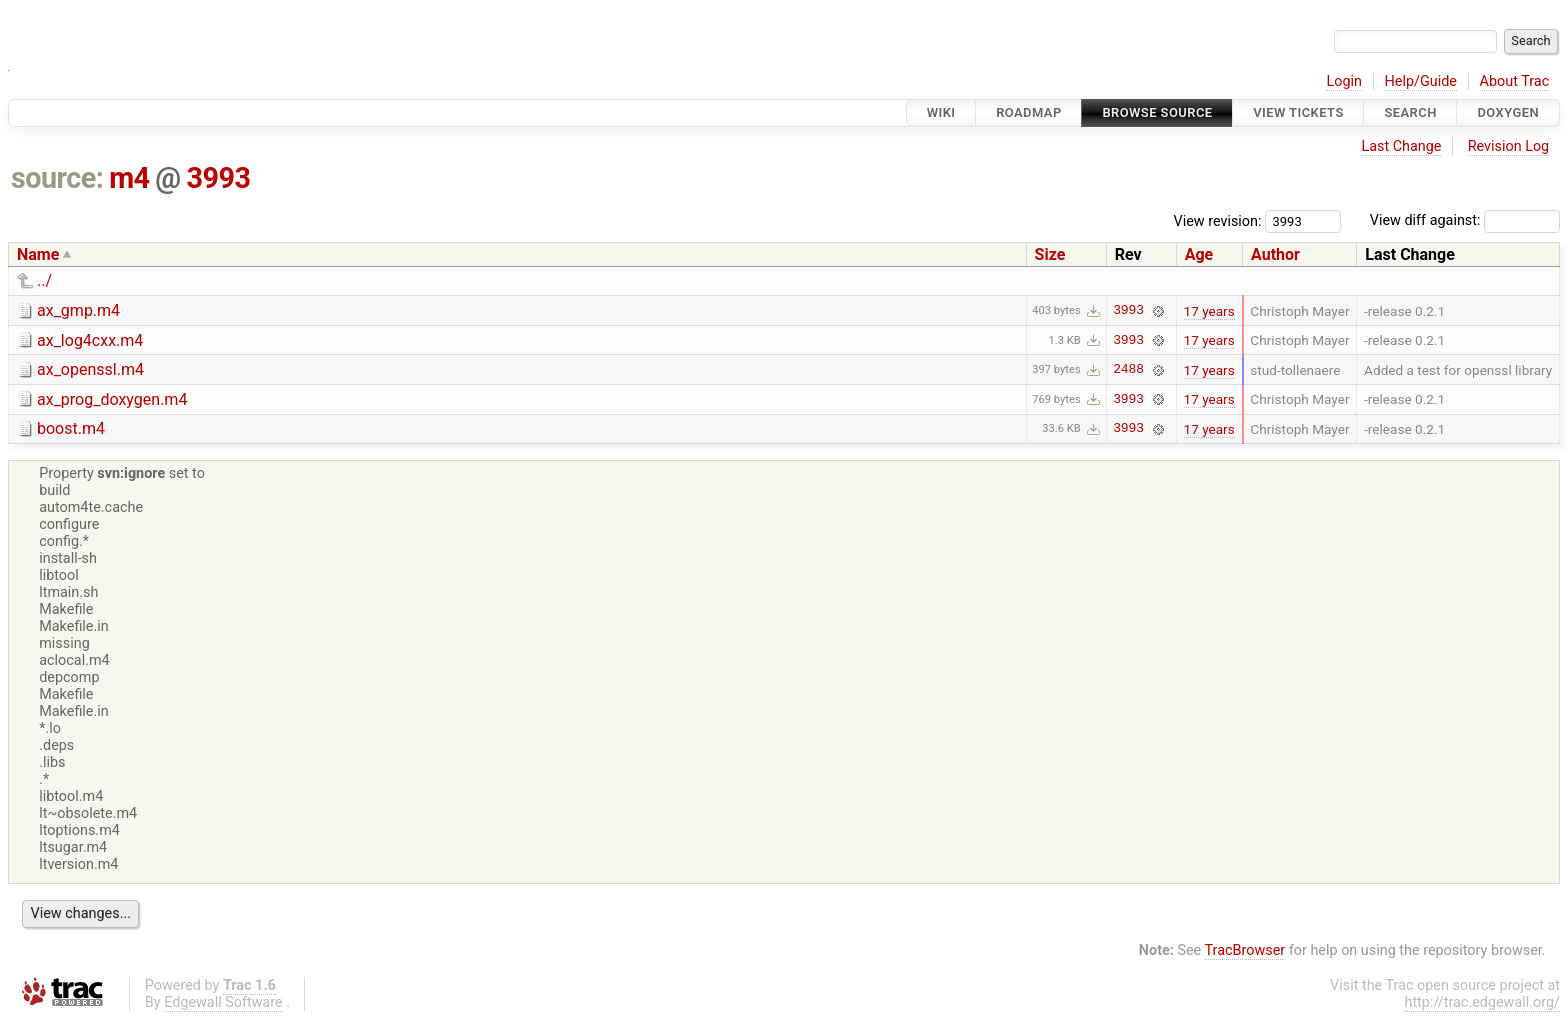 This screenshot has width=1568, height=1020. What do you see at coordinates (1050, 254) in the screenshot?
I see `Size` at bounding box center [1050, 254].